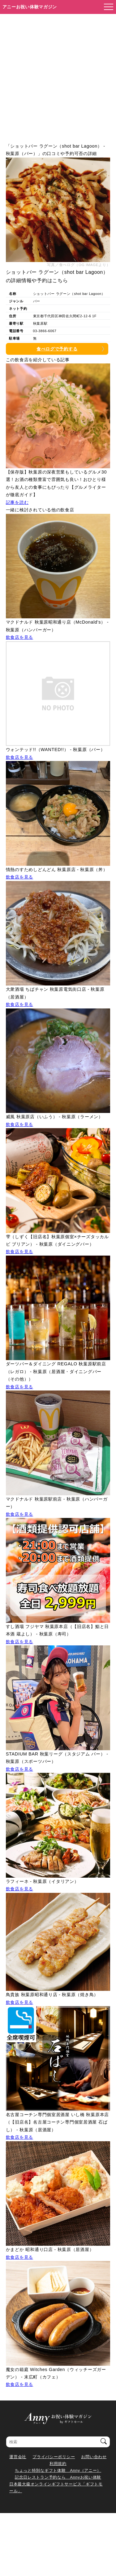 The height and width of the screenshot is (2576, 116). What do you see at coordinates (58, 2463) in the screenshot?
I see `利用規約` at bounding box center [58, 2463].